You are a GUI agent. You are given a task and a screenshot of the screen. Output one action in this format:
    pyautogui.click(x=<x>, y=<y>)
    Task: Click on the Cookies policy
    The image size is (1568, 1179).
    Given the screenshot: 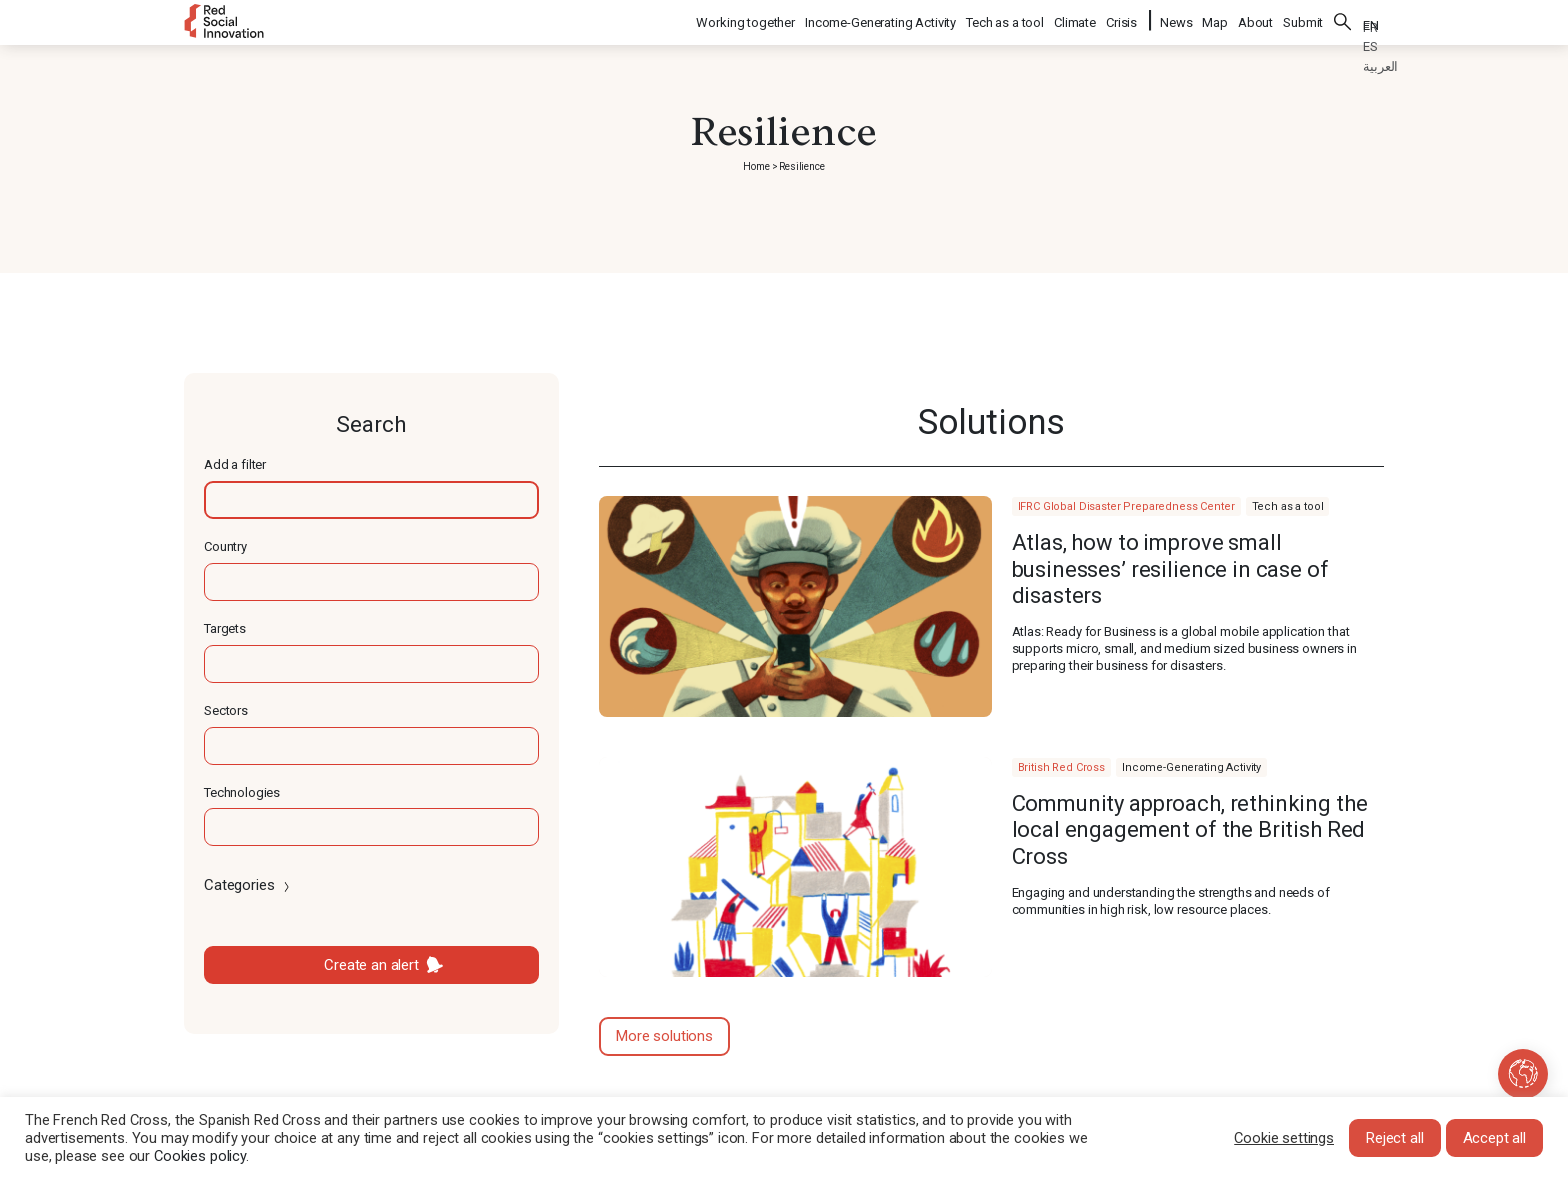 What is the action you would take?
    pyautogui.click(x=200, y=1156)
    